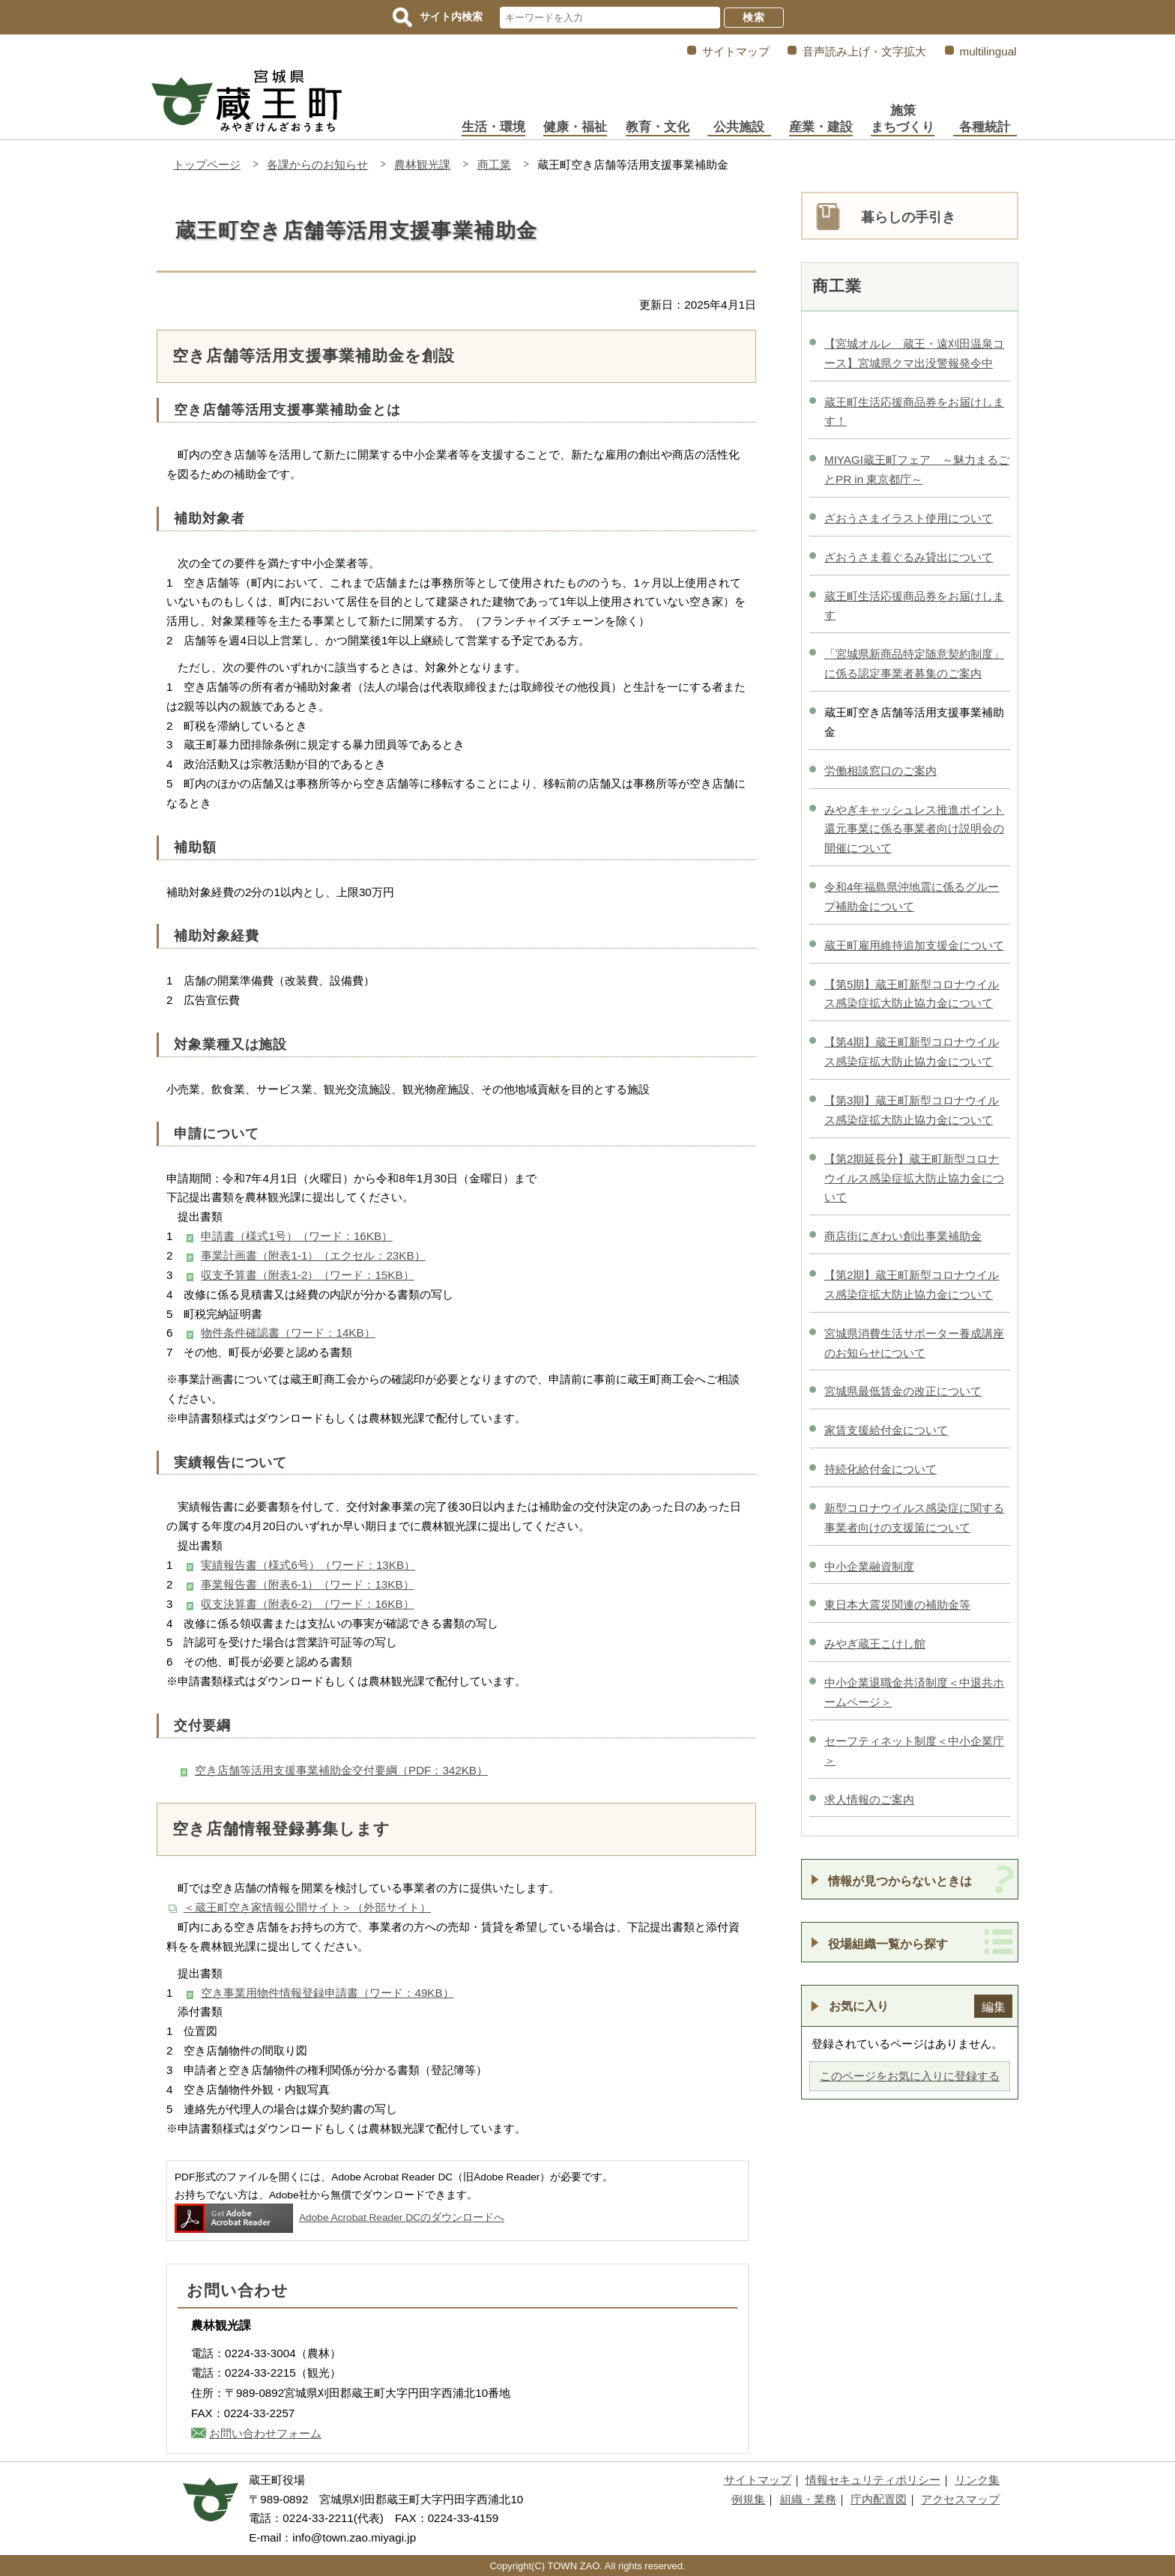 This screenshot has height=2576, width=1175. I want to click on 収支予算書（附表1-2）（ワード：15KB）, so click(307, 1275).